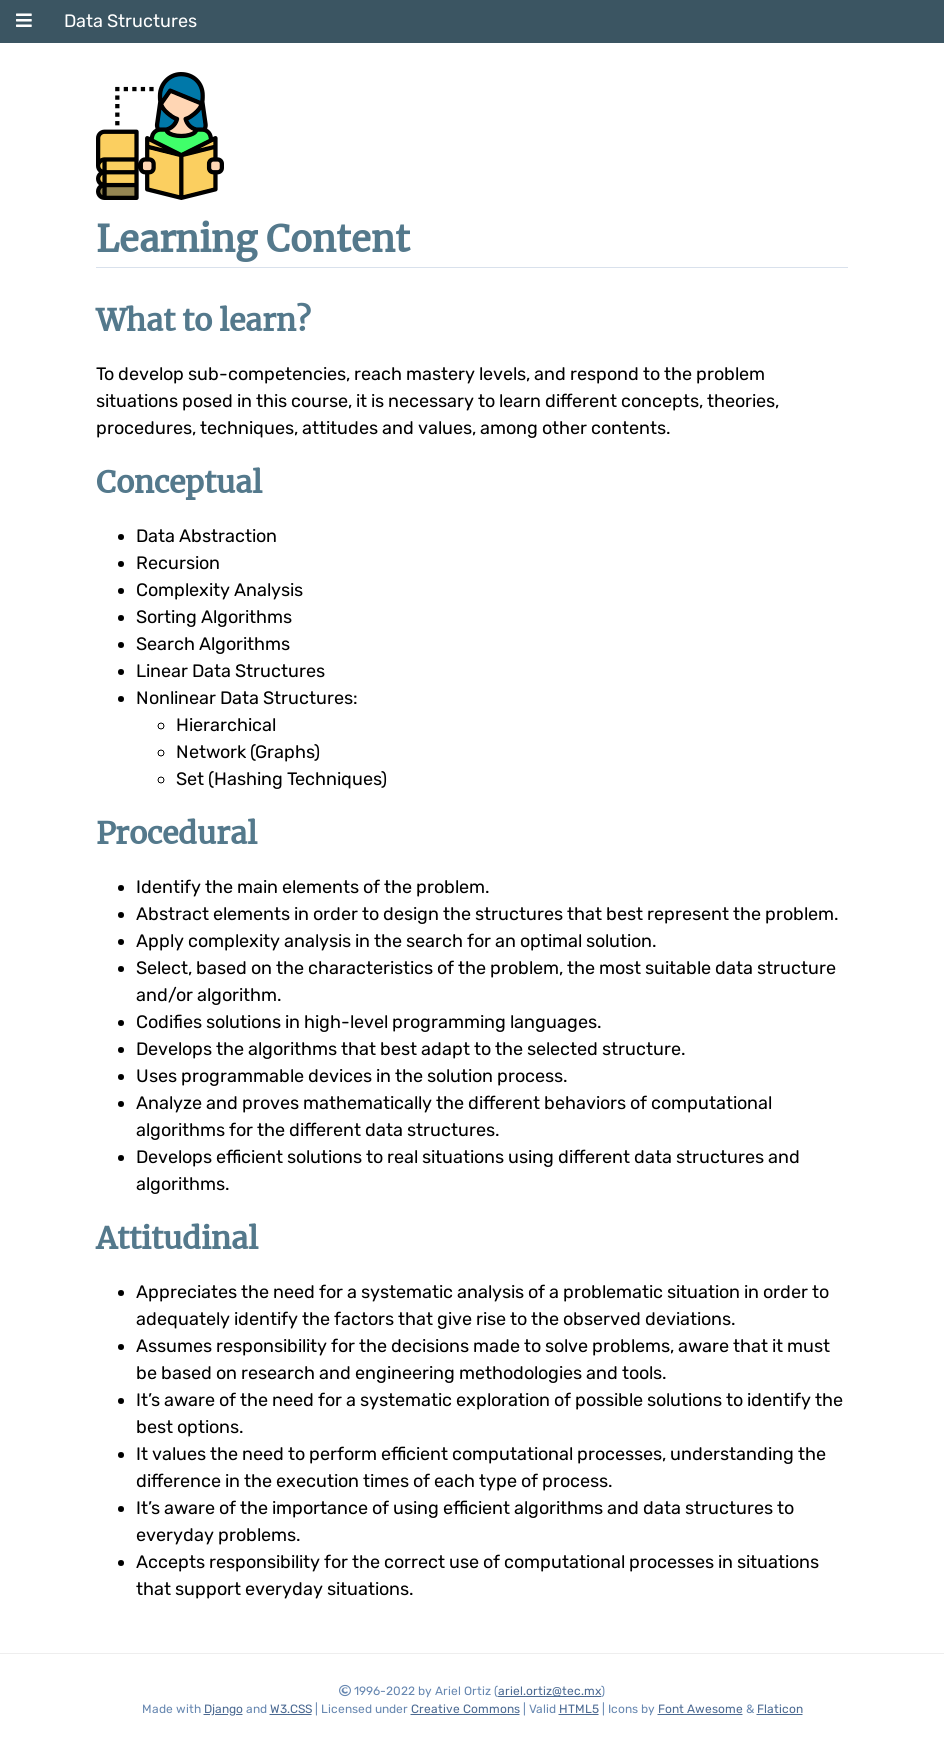 The width and height of the screenshot is (944, 1744). Describe the element at coordinates (223, 1709) in the screenshot. I see `Django` at that location.